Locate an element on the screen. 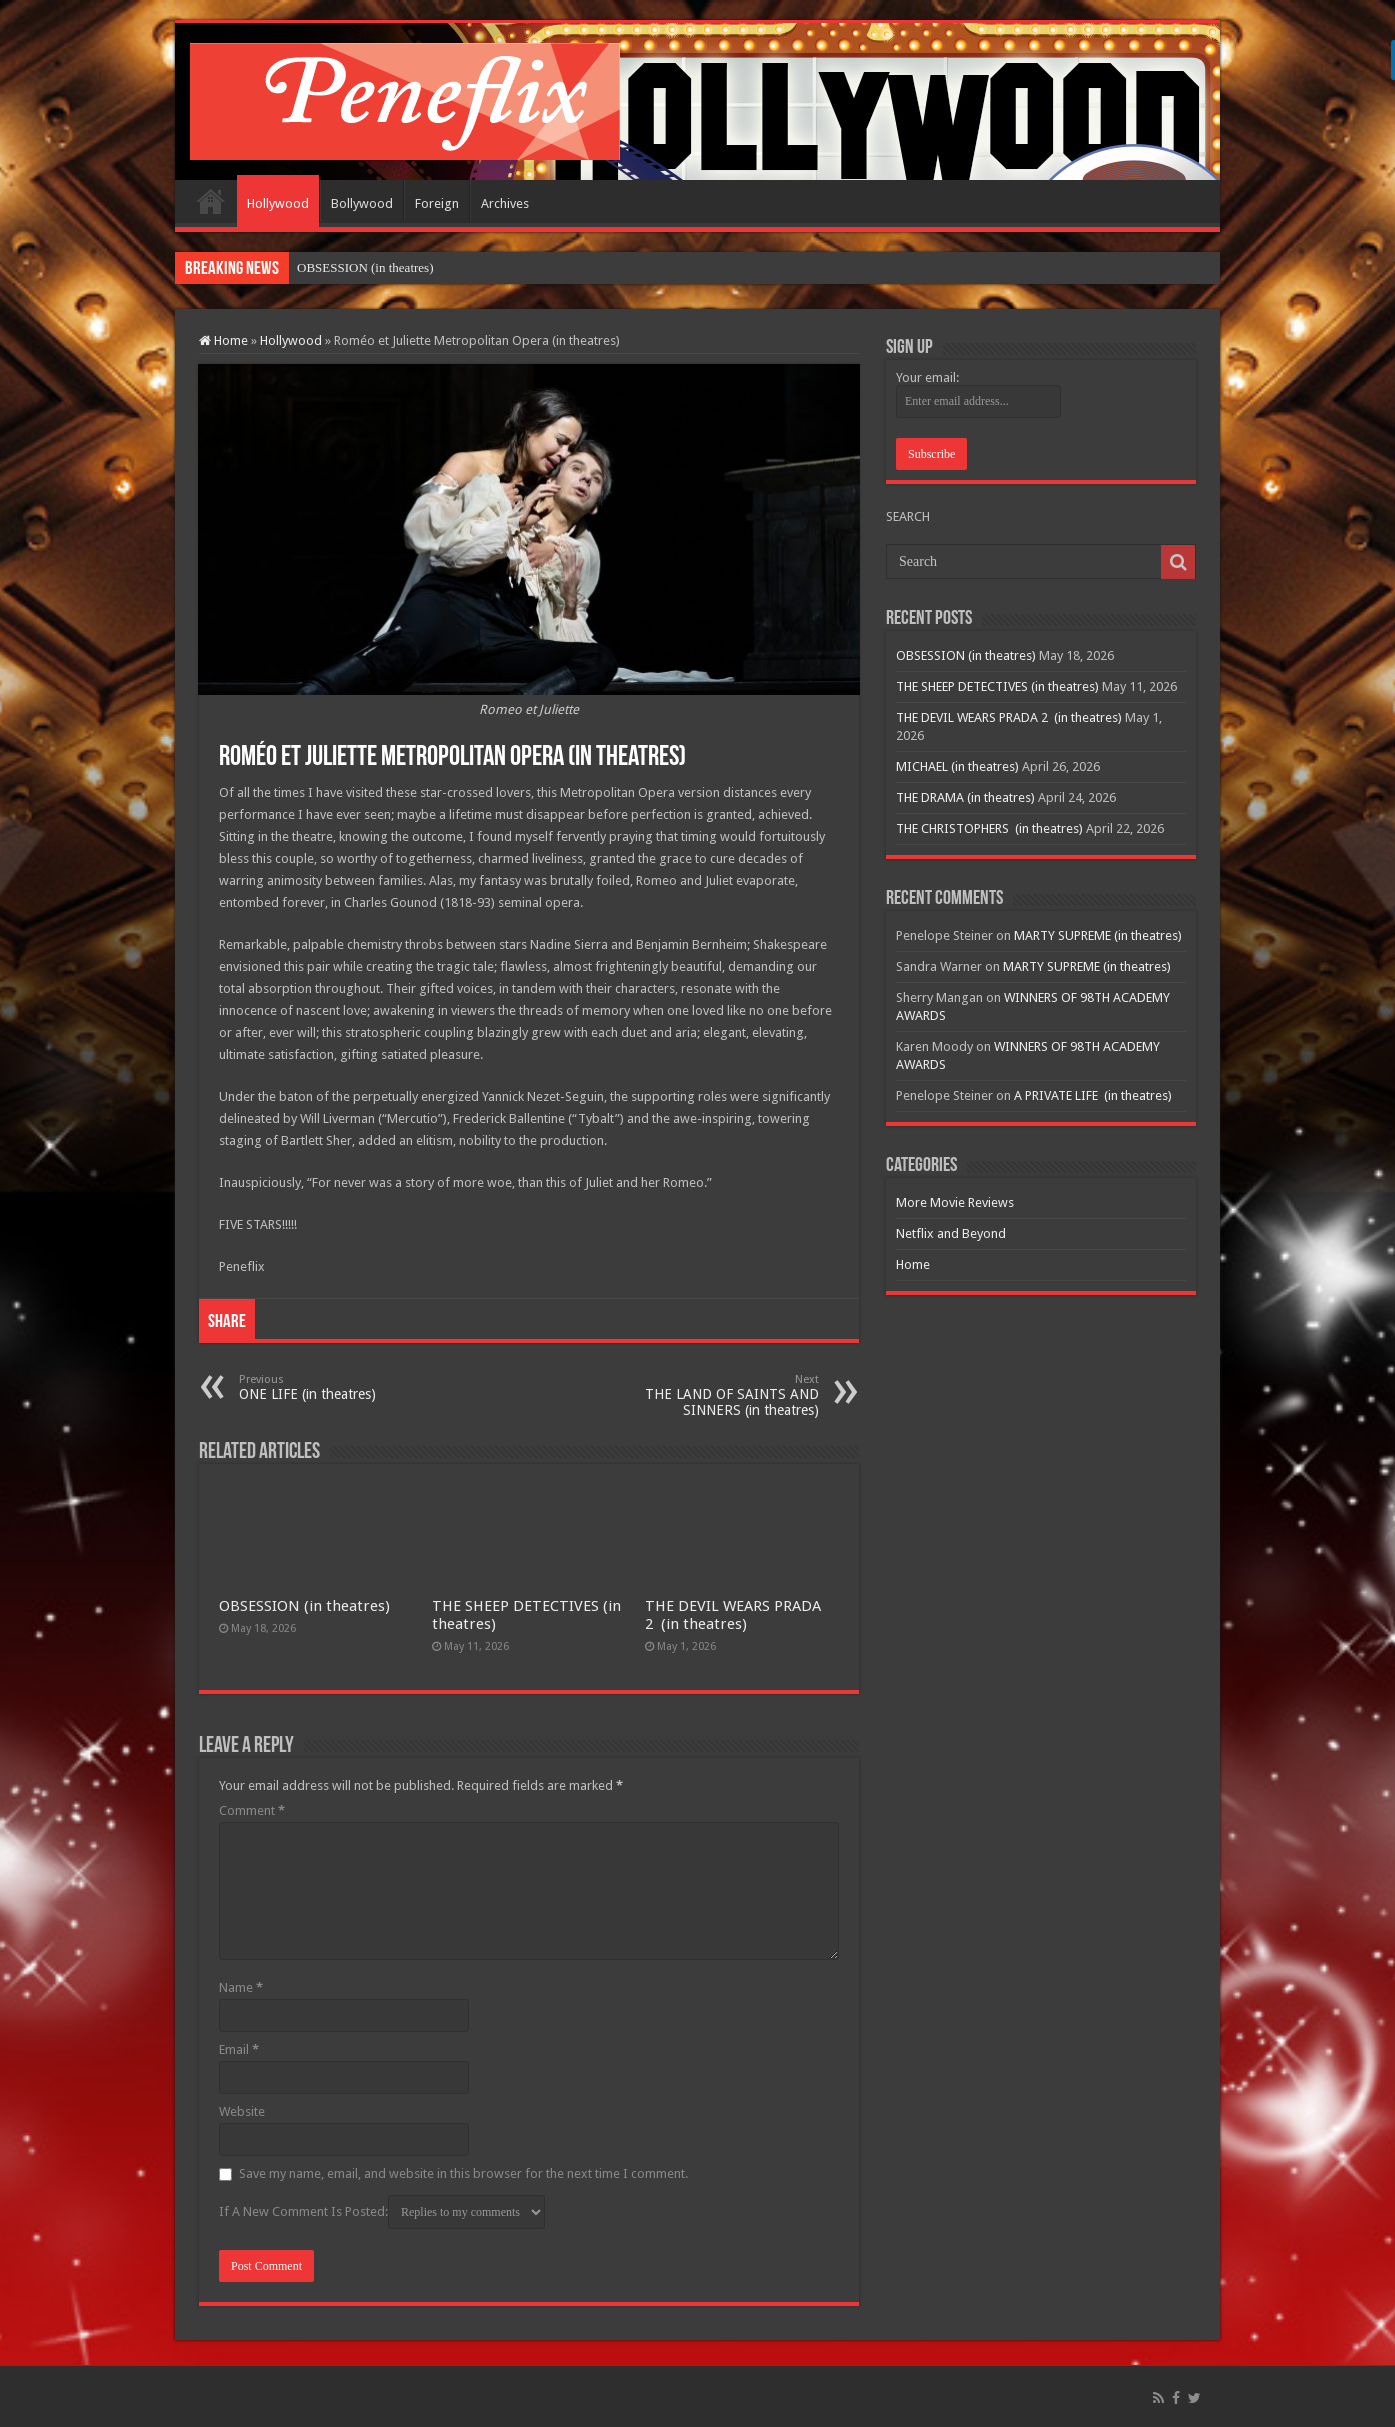  THE LAND OF SAINTS AND SINNERS (in theatres) is located at coordinates (716, 1395).